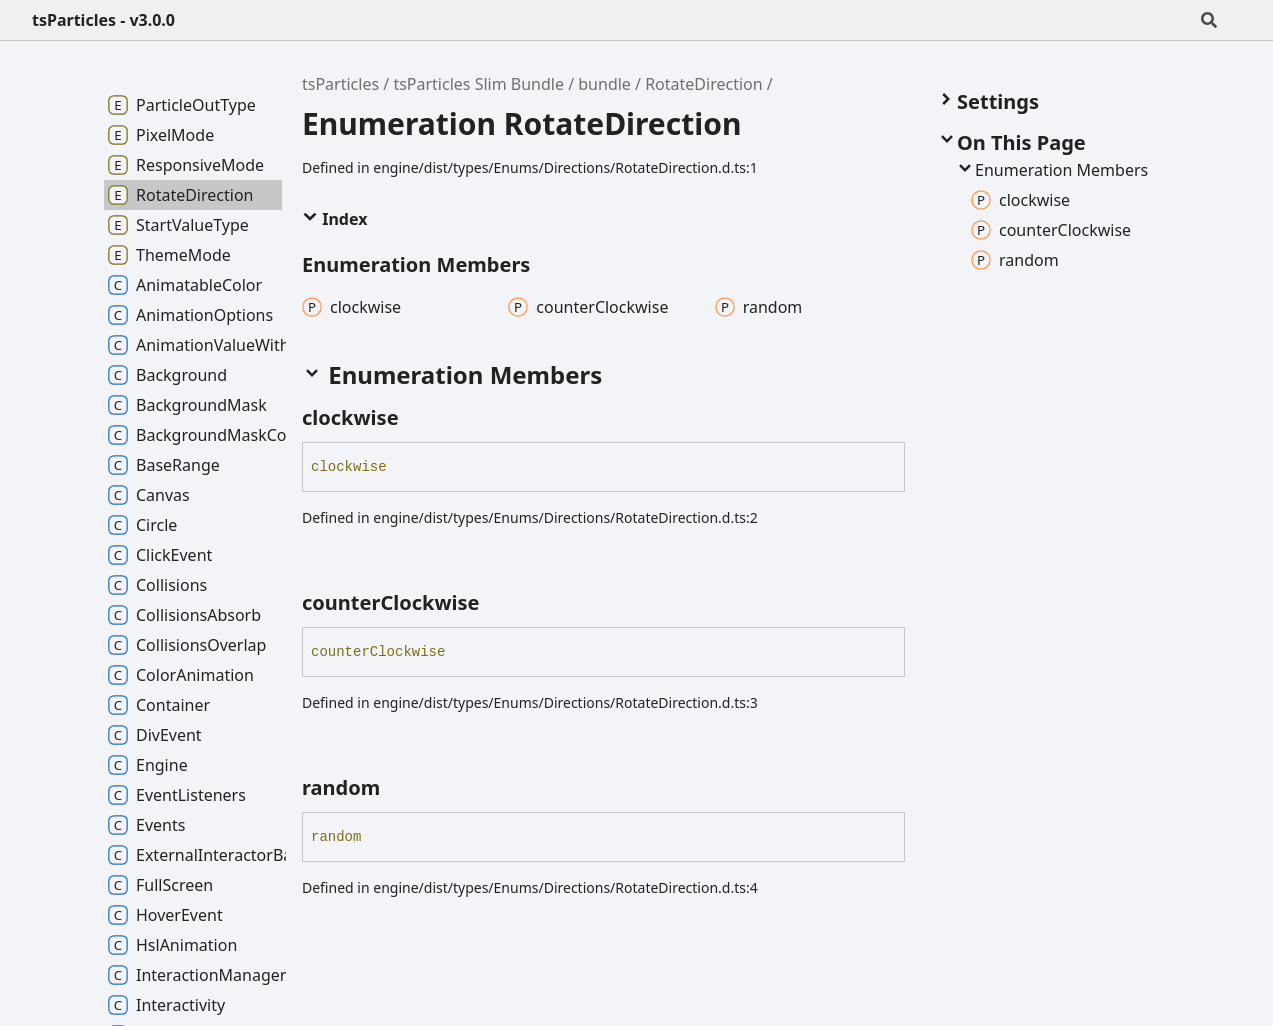 This screenshot has height=1026, width=1273. What do you see at coordinates (478, 84) in the screenshot?
I see `tsParticles Slim Bundle` at bounding box center [478, 84].